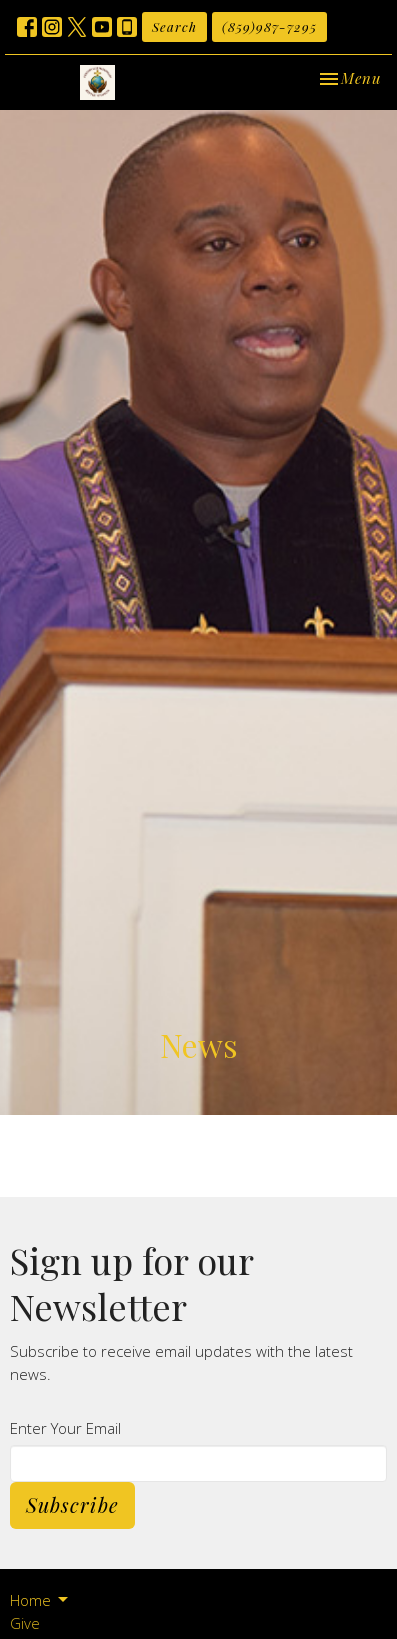 Image resolution: width=397 pixels, height=1639 pixels. I want to click on Home, so click(40, 1600).